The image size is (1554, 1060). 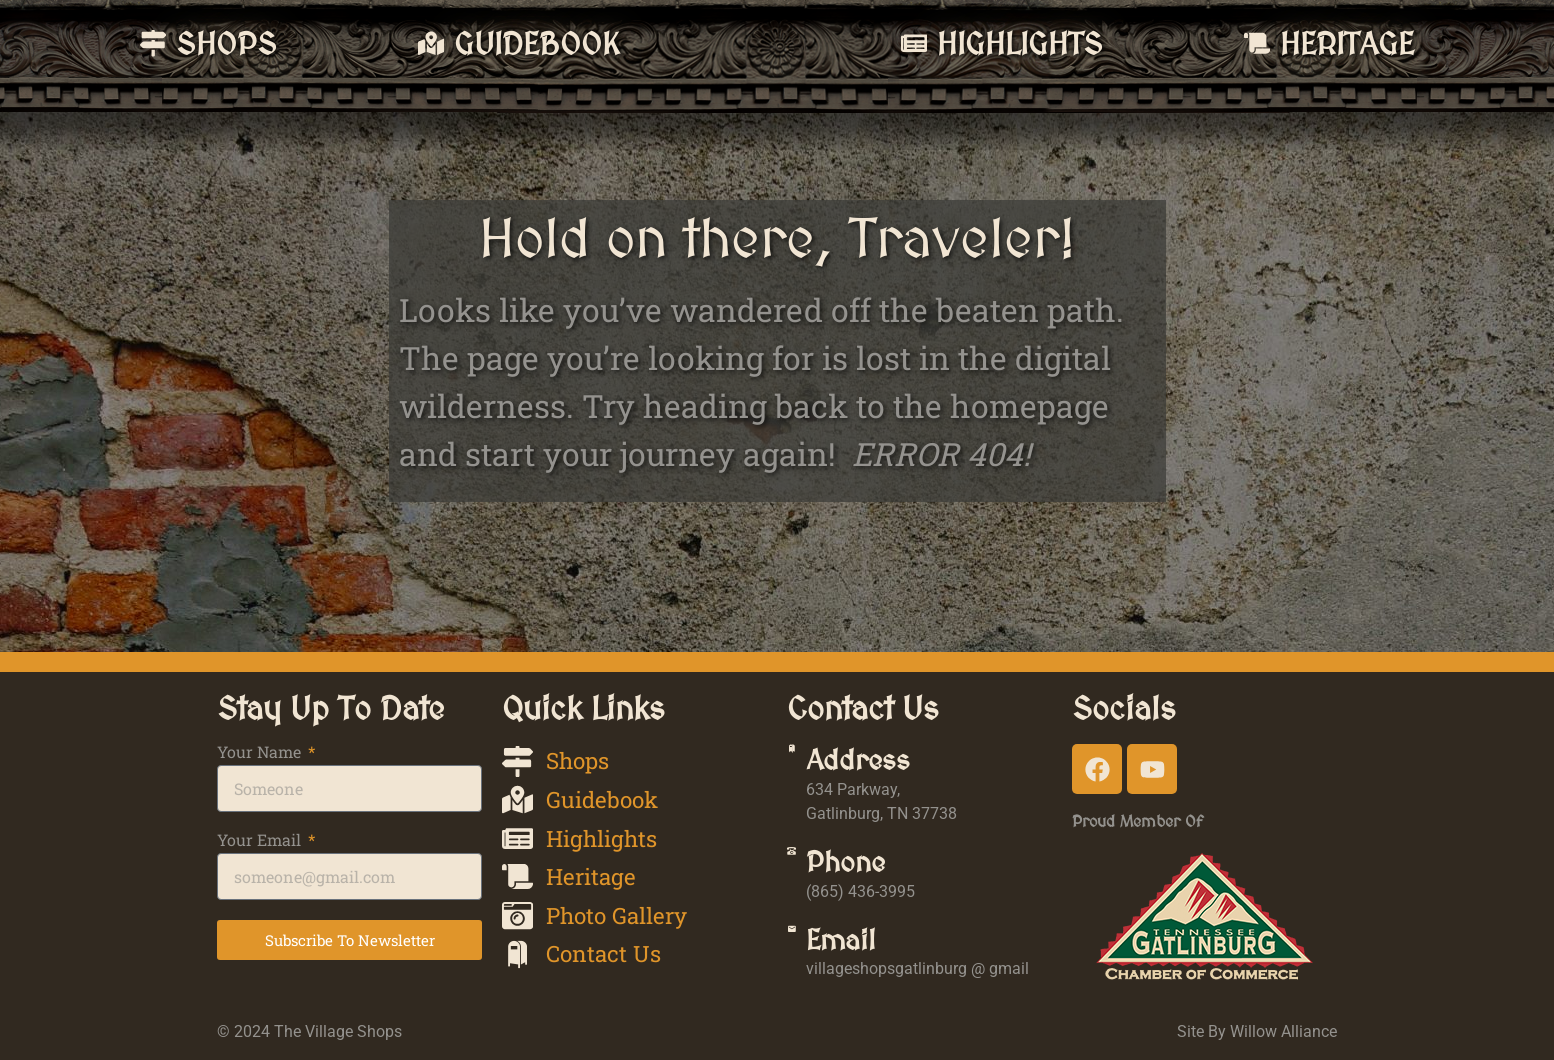 I want to click on Your Email, so click(x=261, y=841).